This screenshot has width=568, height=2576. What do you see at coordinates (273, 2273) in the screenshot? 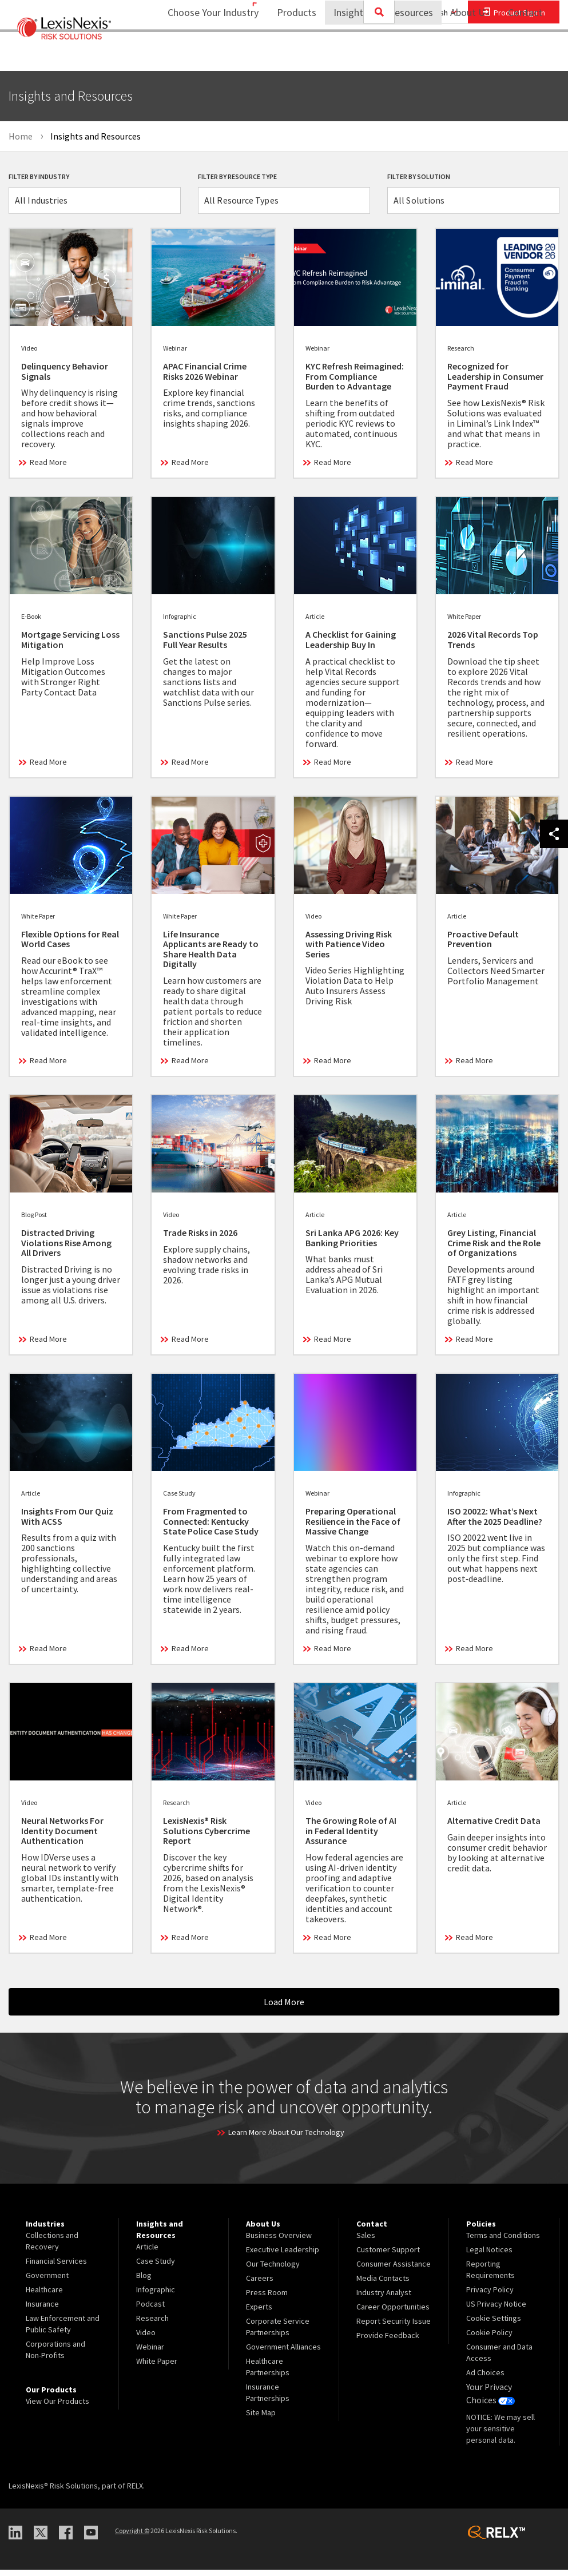
I see `Our Technology` at bounding box center [273, 2273].